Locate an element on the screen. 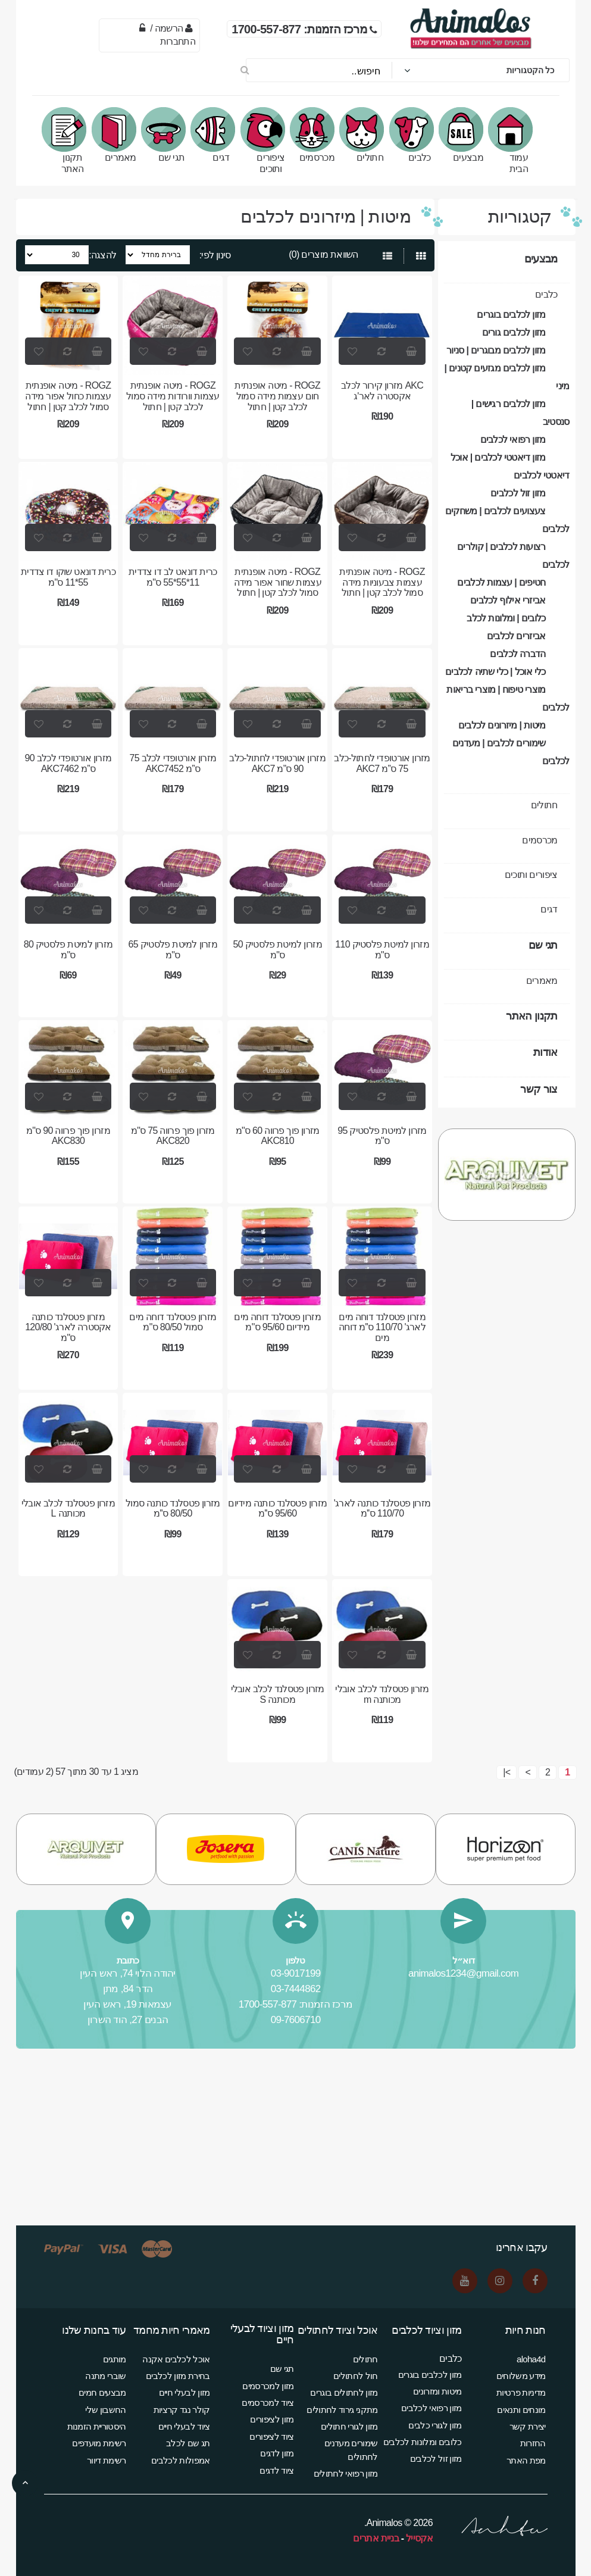  רשימת מועדפים is located at coordinates (99, 2443).